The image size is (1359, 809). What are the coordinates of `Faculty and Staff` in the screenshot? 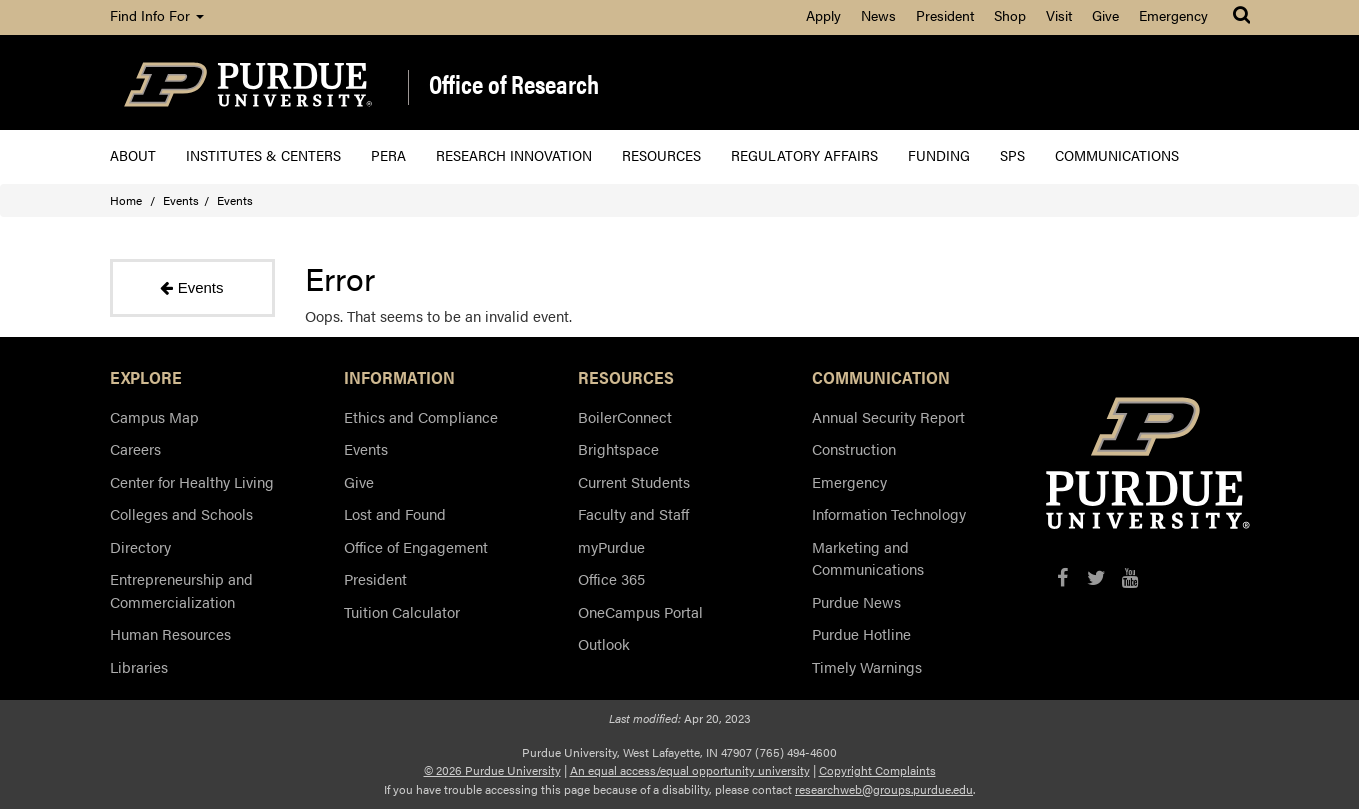 It's located at (633, 513).